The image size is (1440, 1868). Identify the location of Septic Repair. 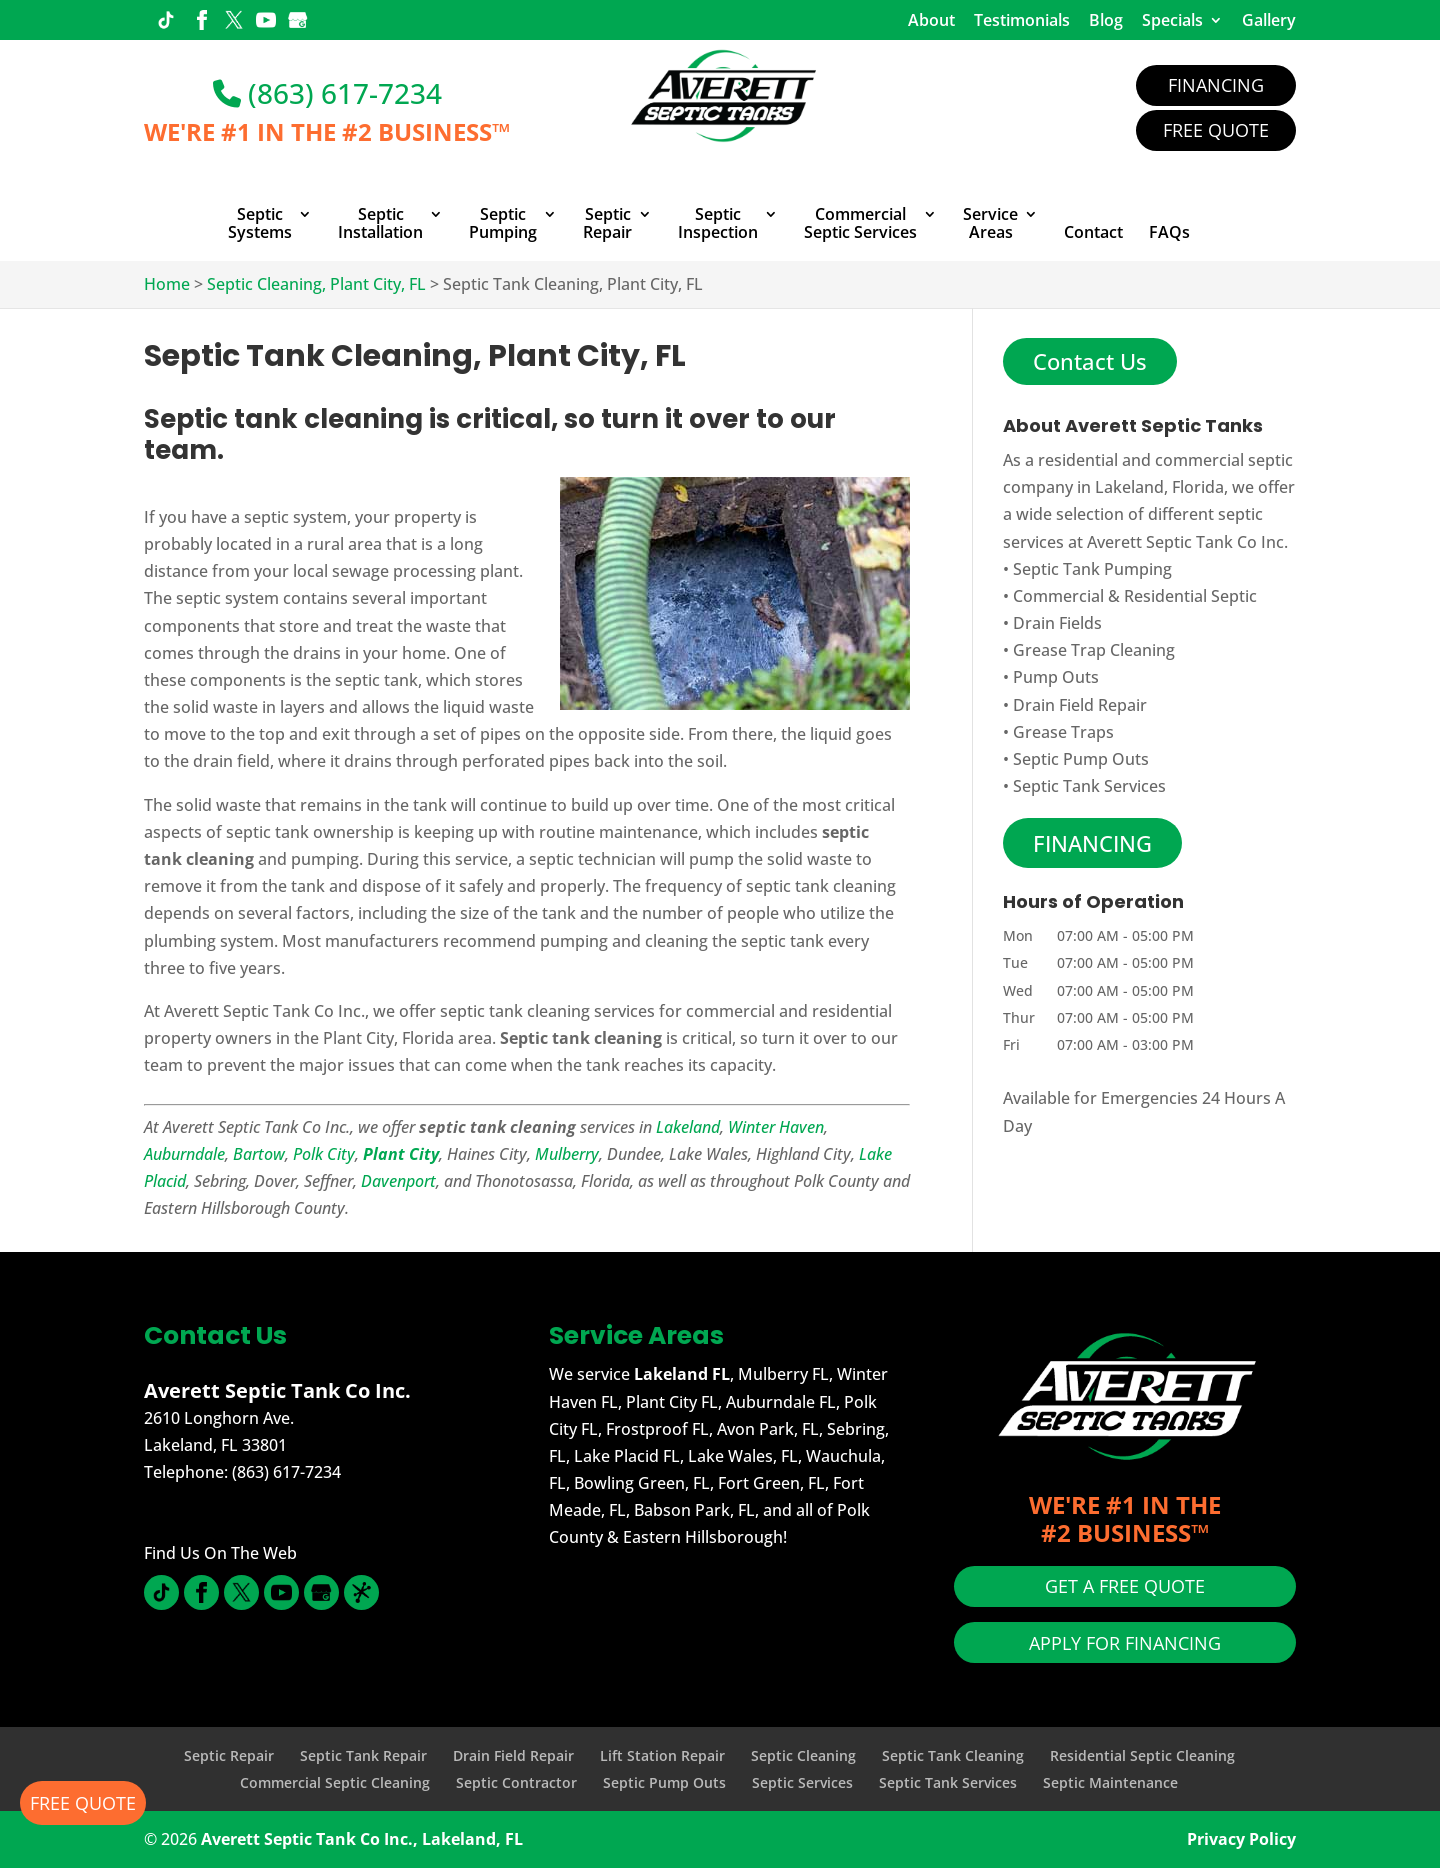
(607, 224).